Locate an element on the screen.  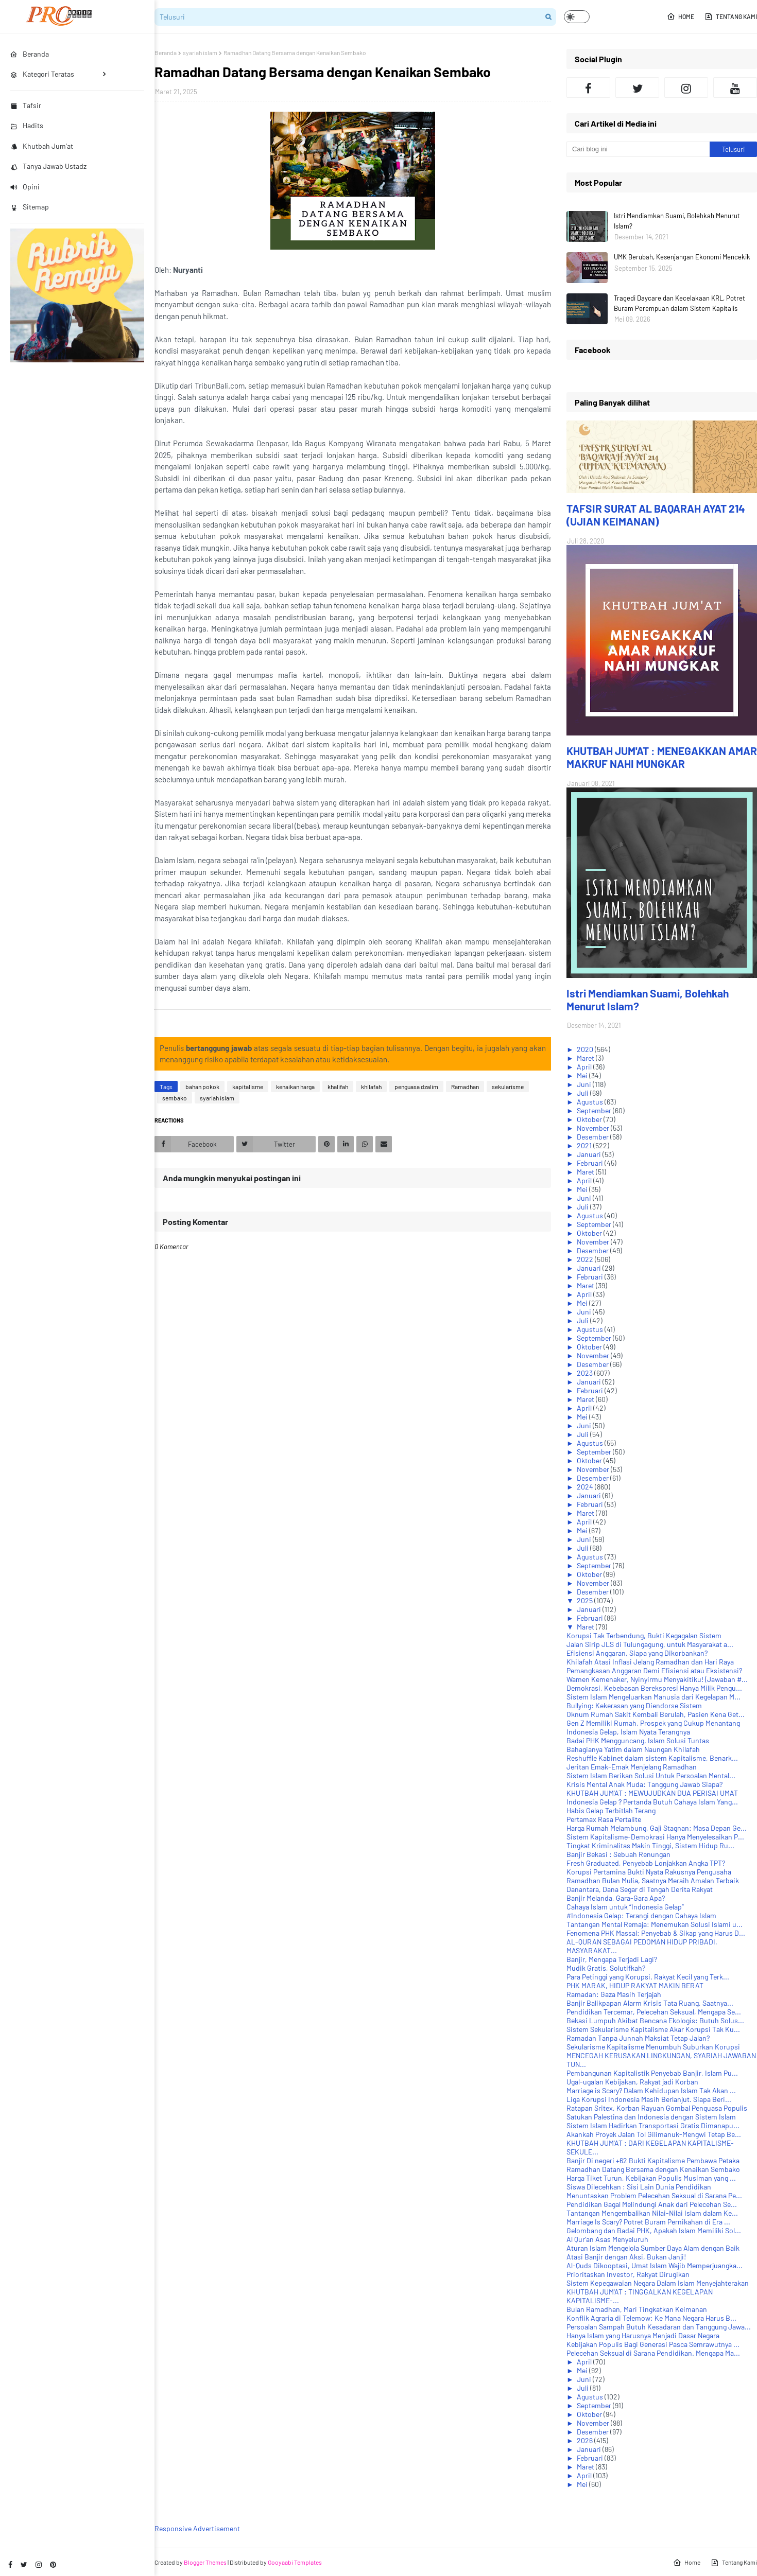
TAFSIR SURAT AL BAQARAH AYAT 214 (UJIAN KEIMANAN) is located at coordinates (655, 515).